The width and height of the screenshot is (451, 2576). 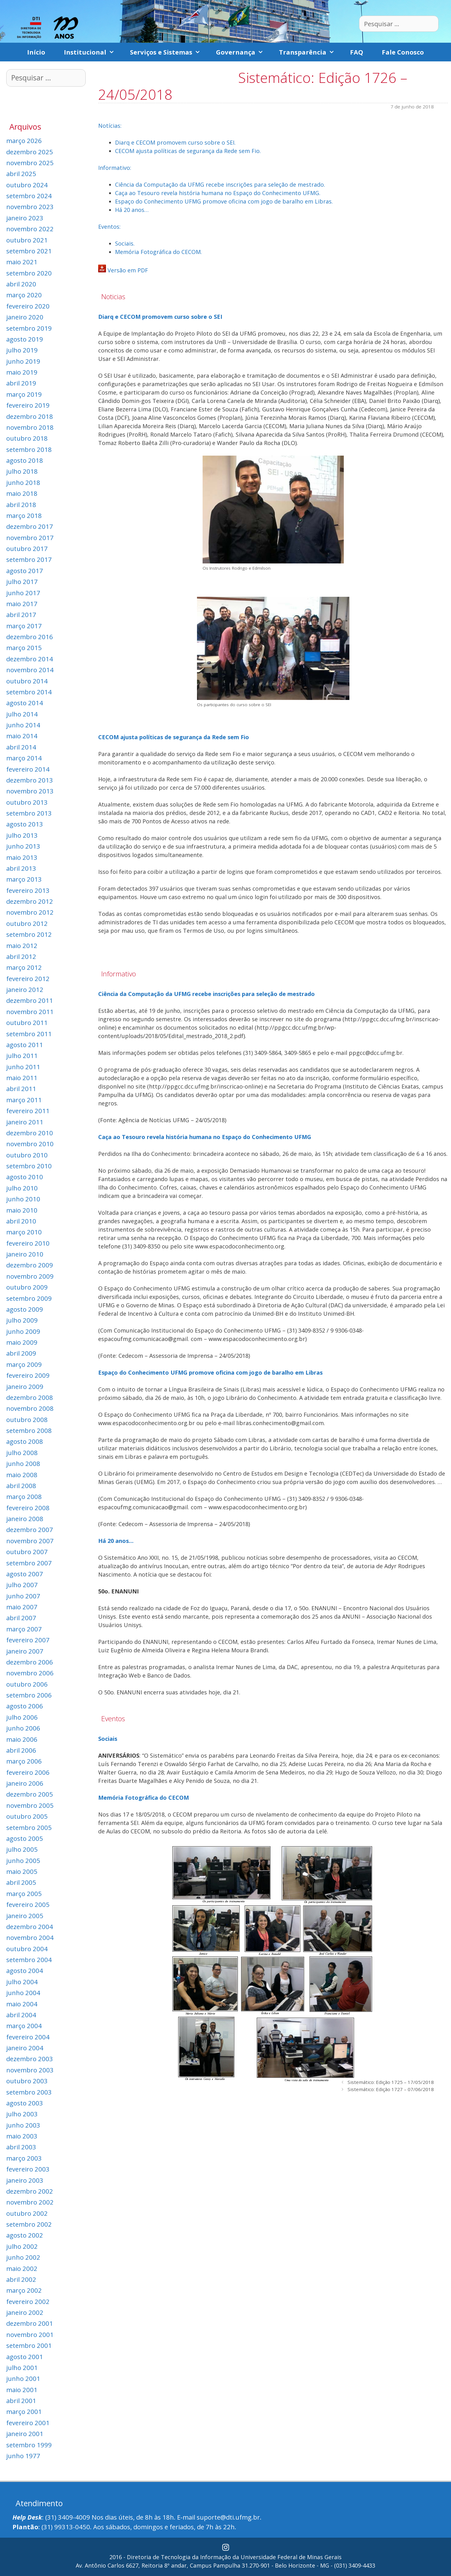 What do you see at coordinates (24, 394) in the screenshot?
I see `março 2019` at bounding box center [24, 394].